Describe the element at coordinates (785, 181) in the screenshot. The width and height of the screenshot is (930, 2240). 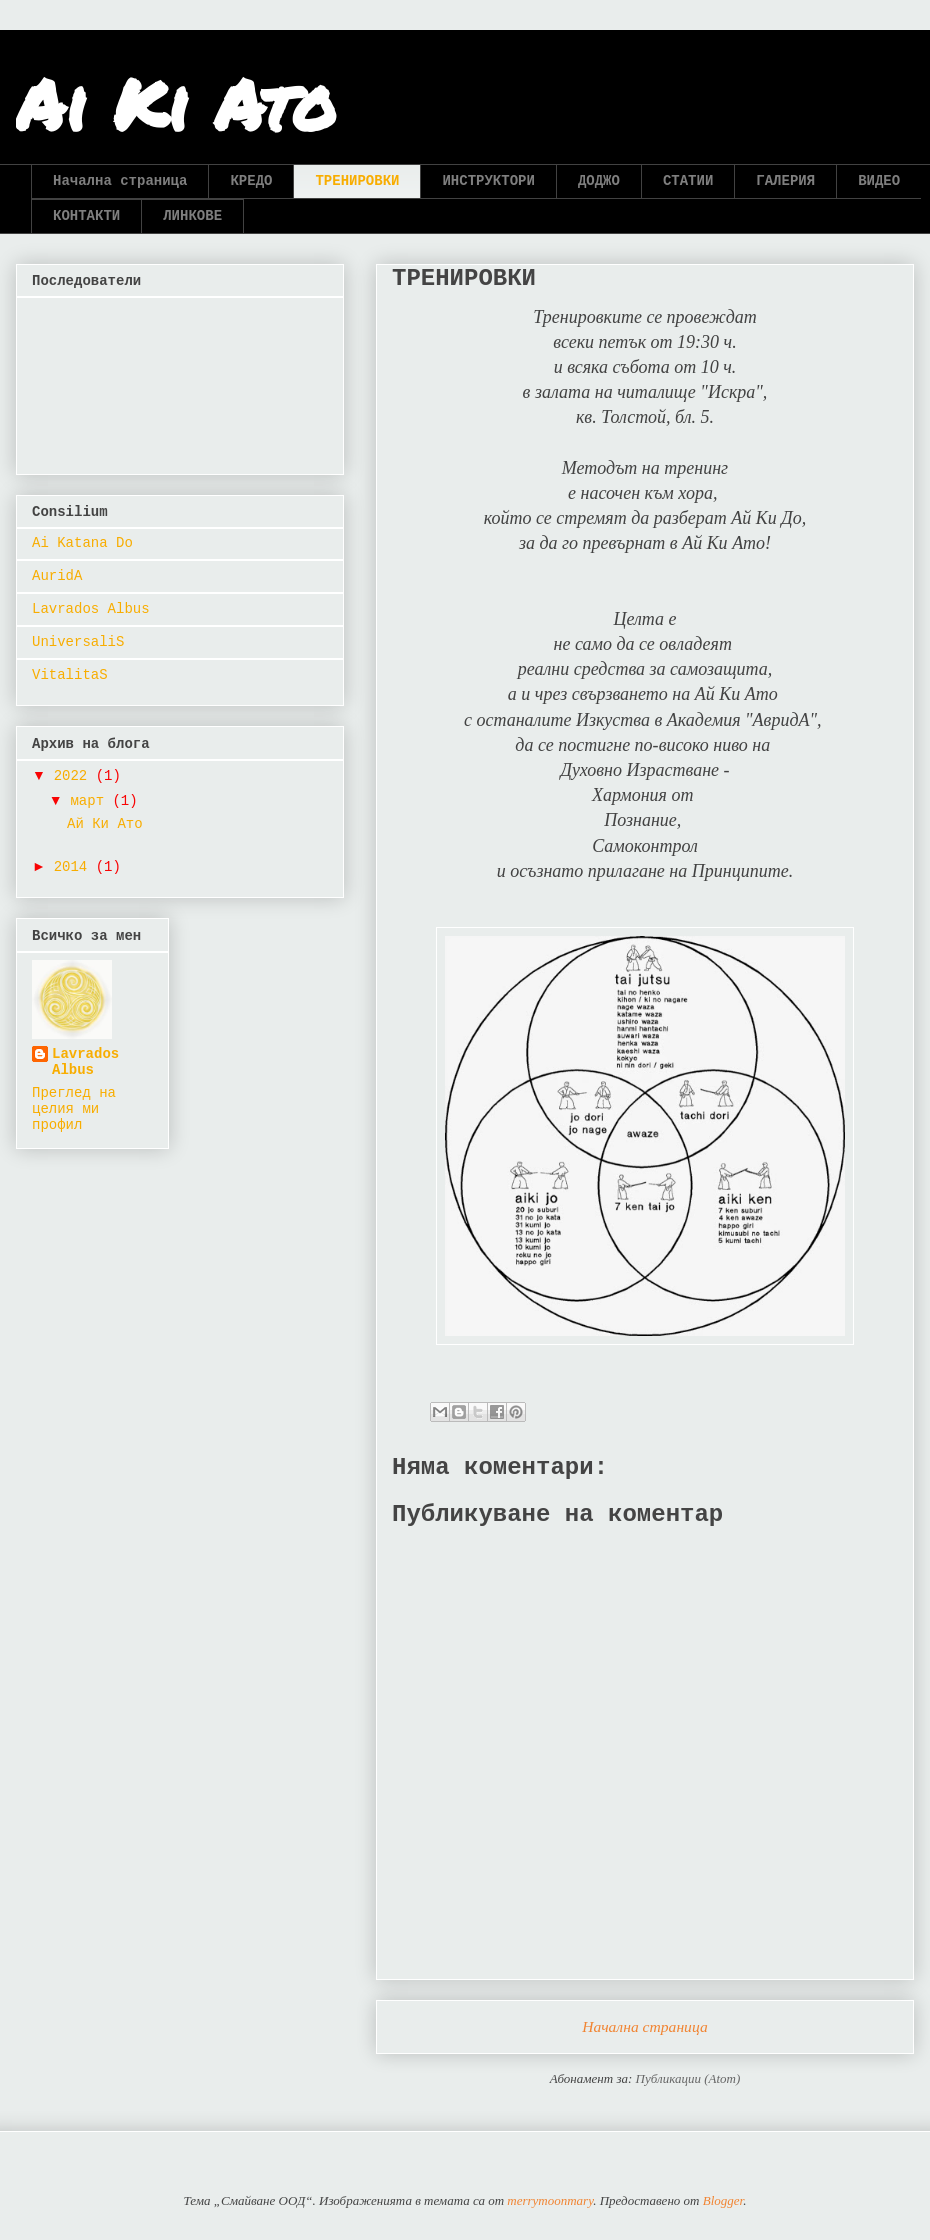
I see `ГАЛЕРИЯ` at that location.